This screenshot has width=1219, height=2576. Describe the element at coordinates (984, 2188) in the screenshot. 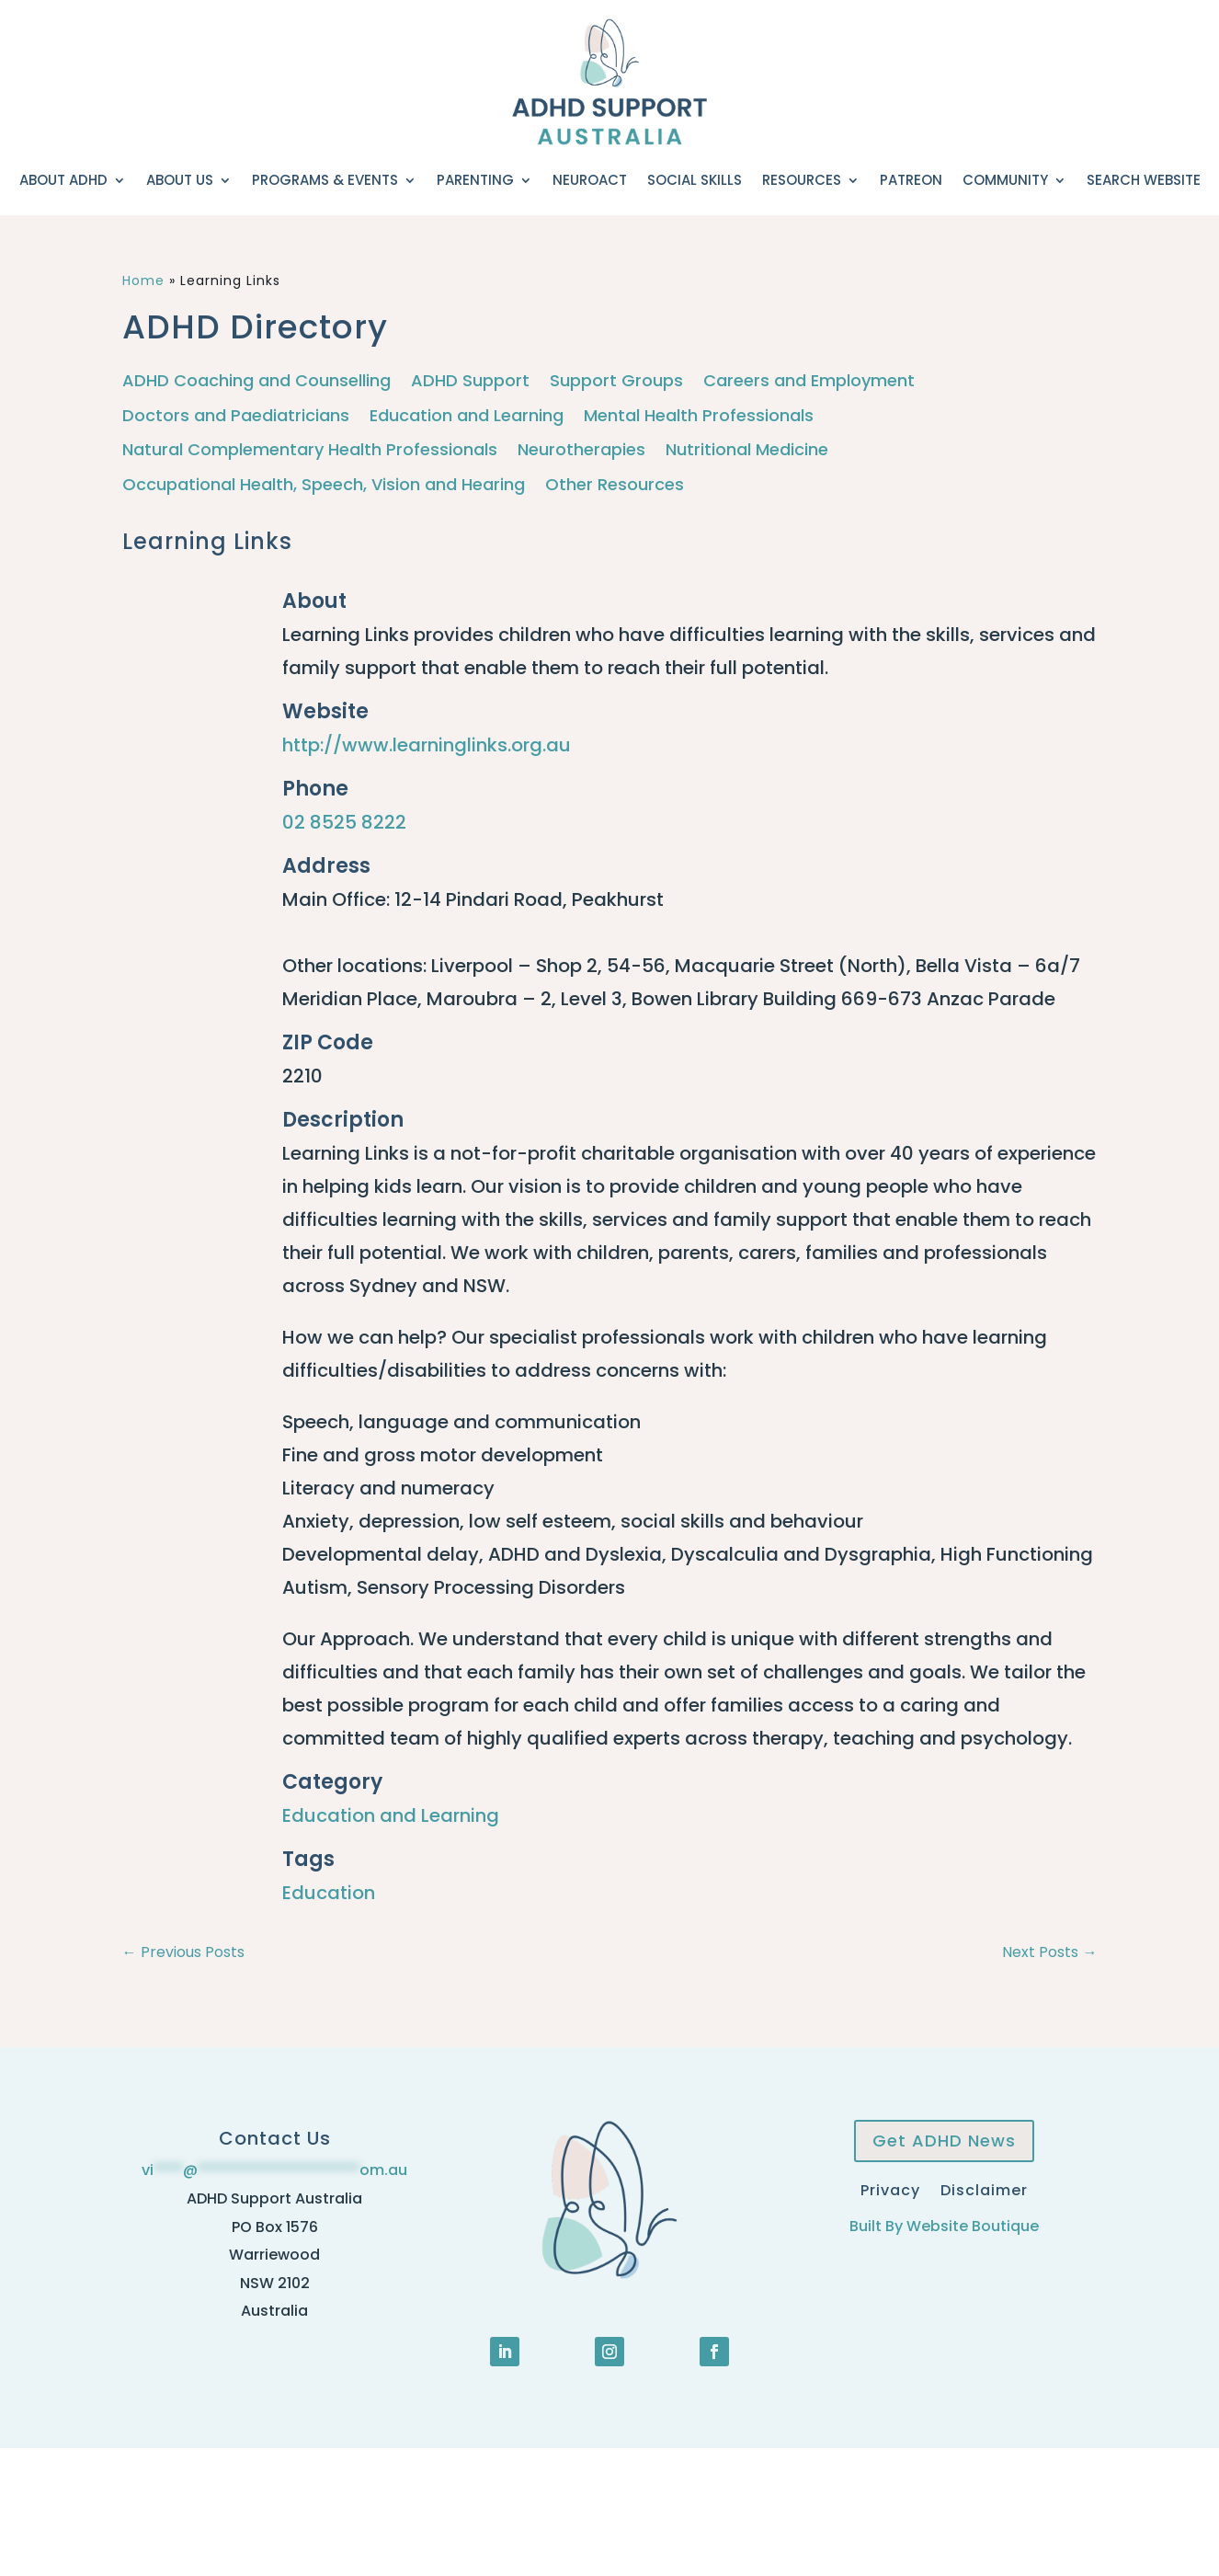

I see `Disclaimer` at that location.